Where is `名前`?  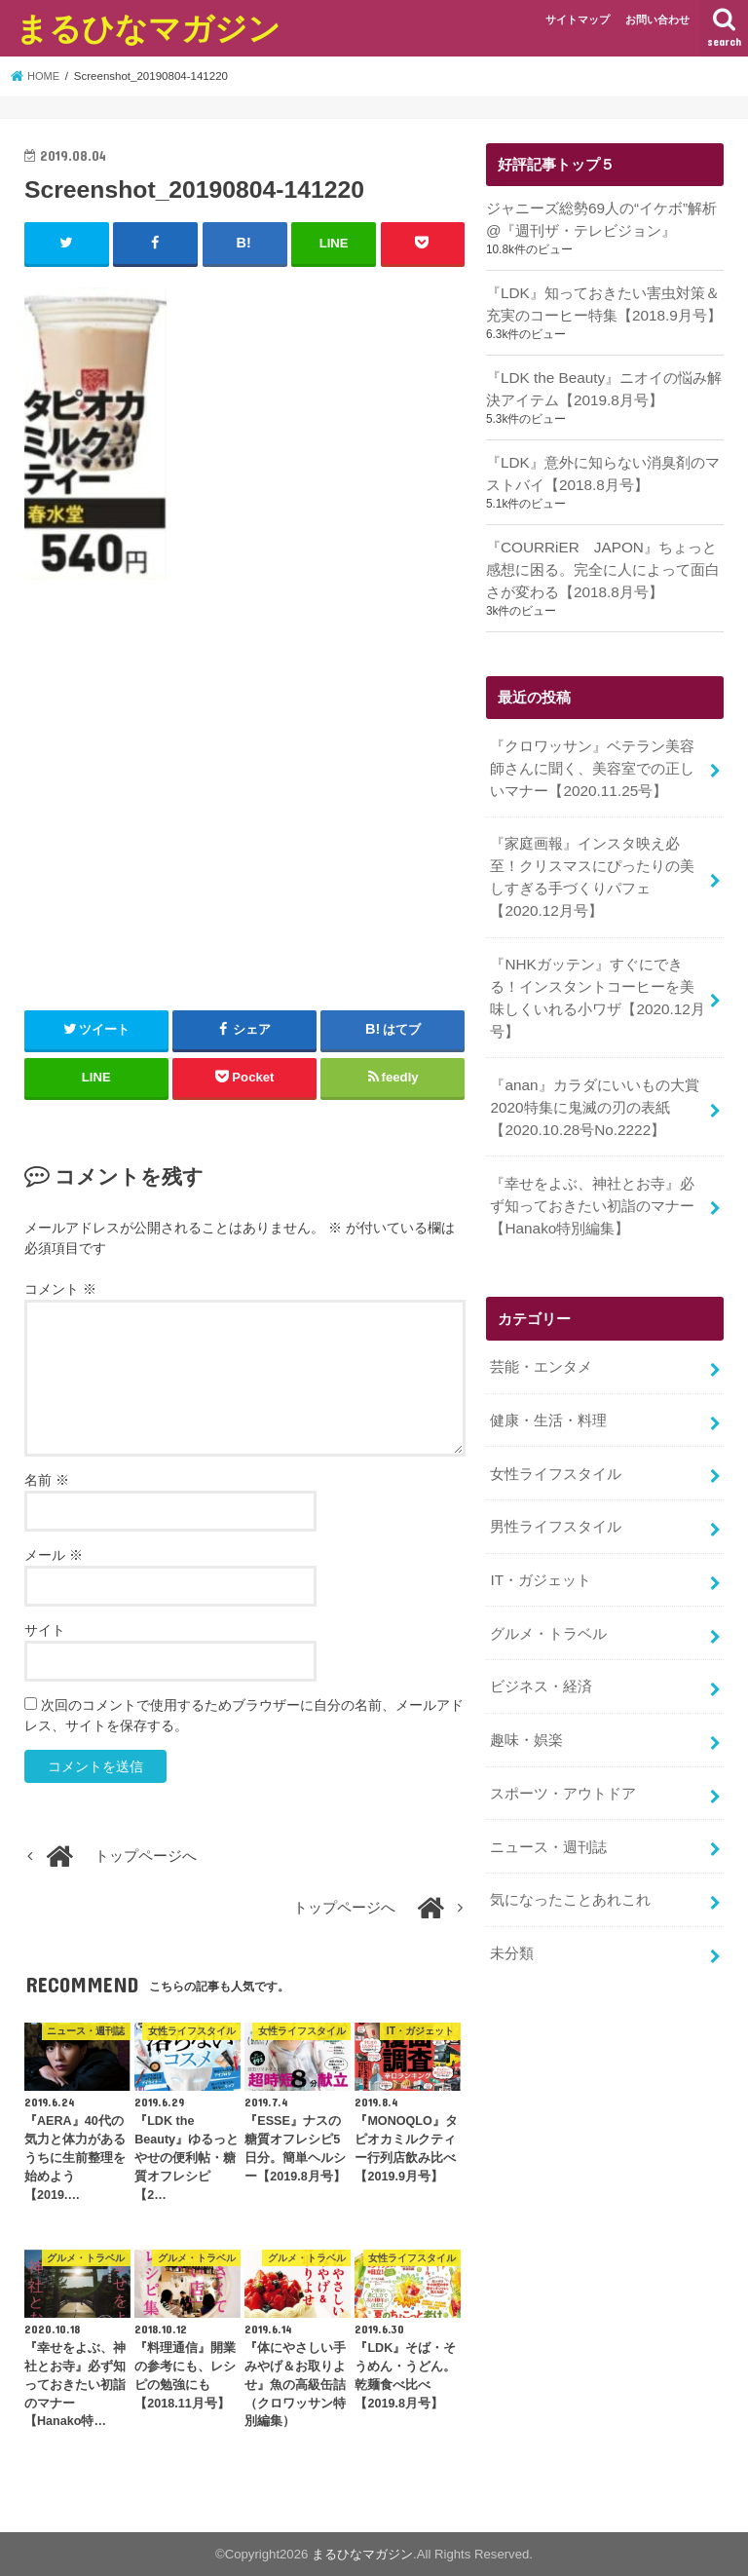
名前 is located at coordinates (46, 1479).